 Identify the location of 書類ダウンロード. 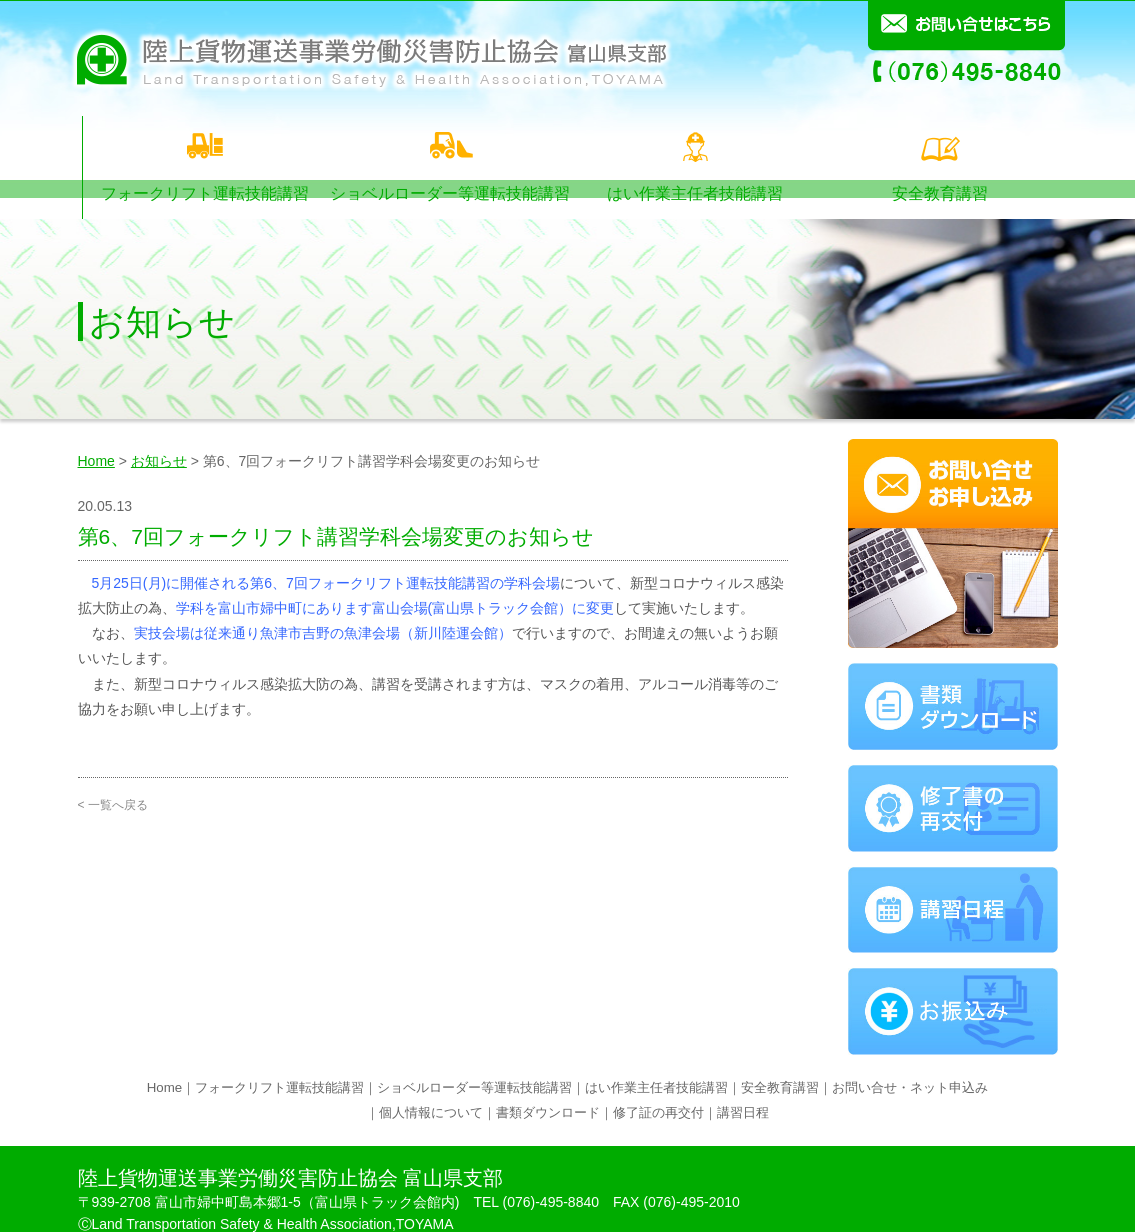
(548, 1089).